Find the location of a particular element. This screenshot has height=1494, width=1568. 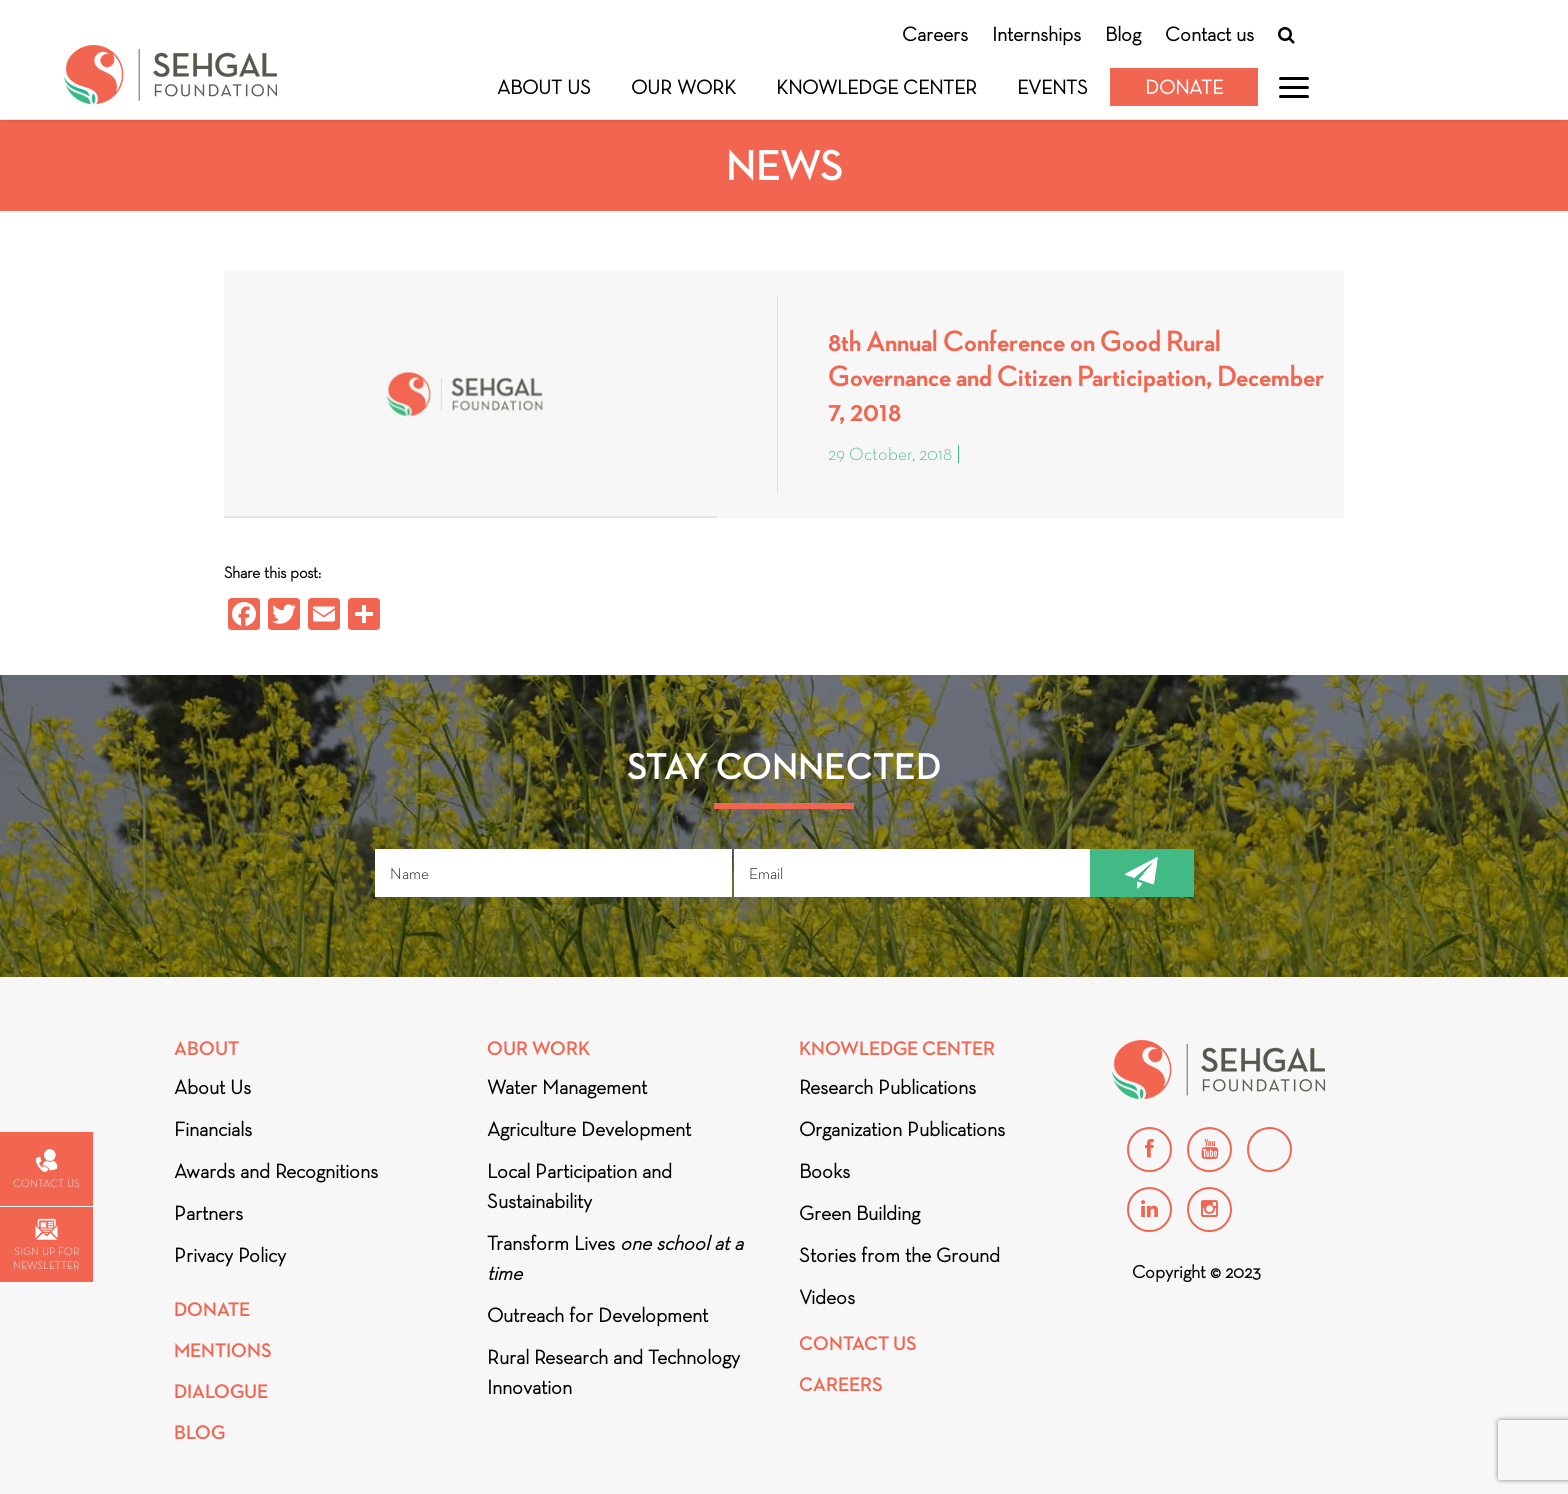

Mentions is located at coordinates (223, 1350).